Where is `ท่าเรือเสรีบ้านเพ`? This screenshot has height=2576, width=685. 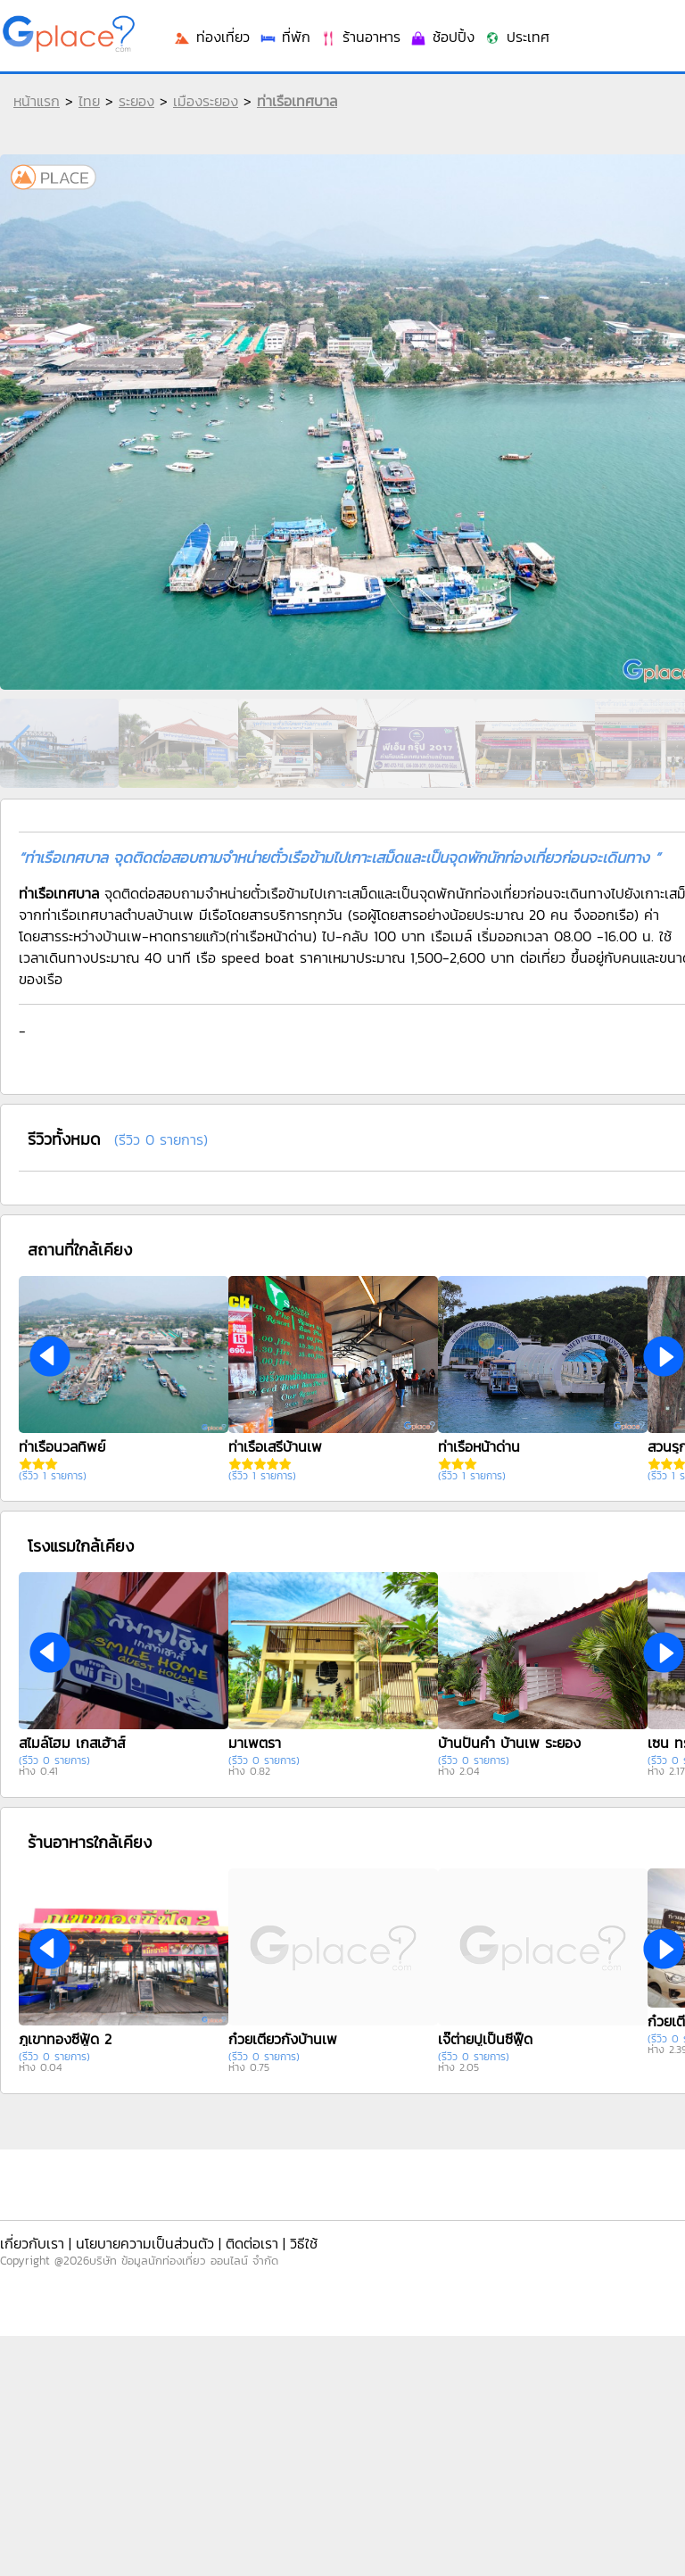 ท่าเรือเสรีบ้านเพ is located at coordinates (275, 1446).